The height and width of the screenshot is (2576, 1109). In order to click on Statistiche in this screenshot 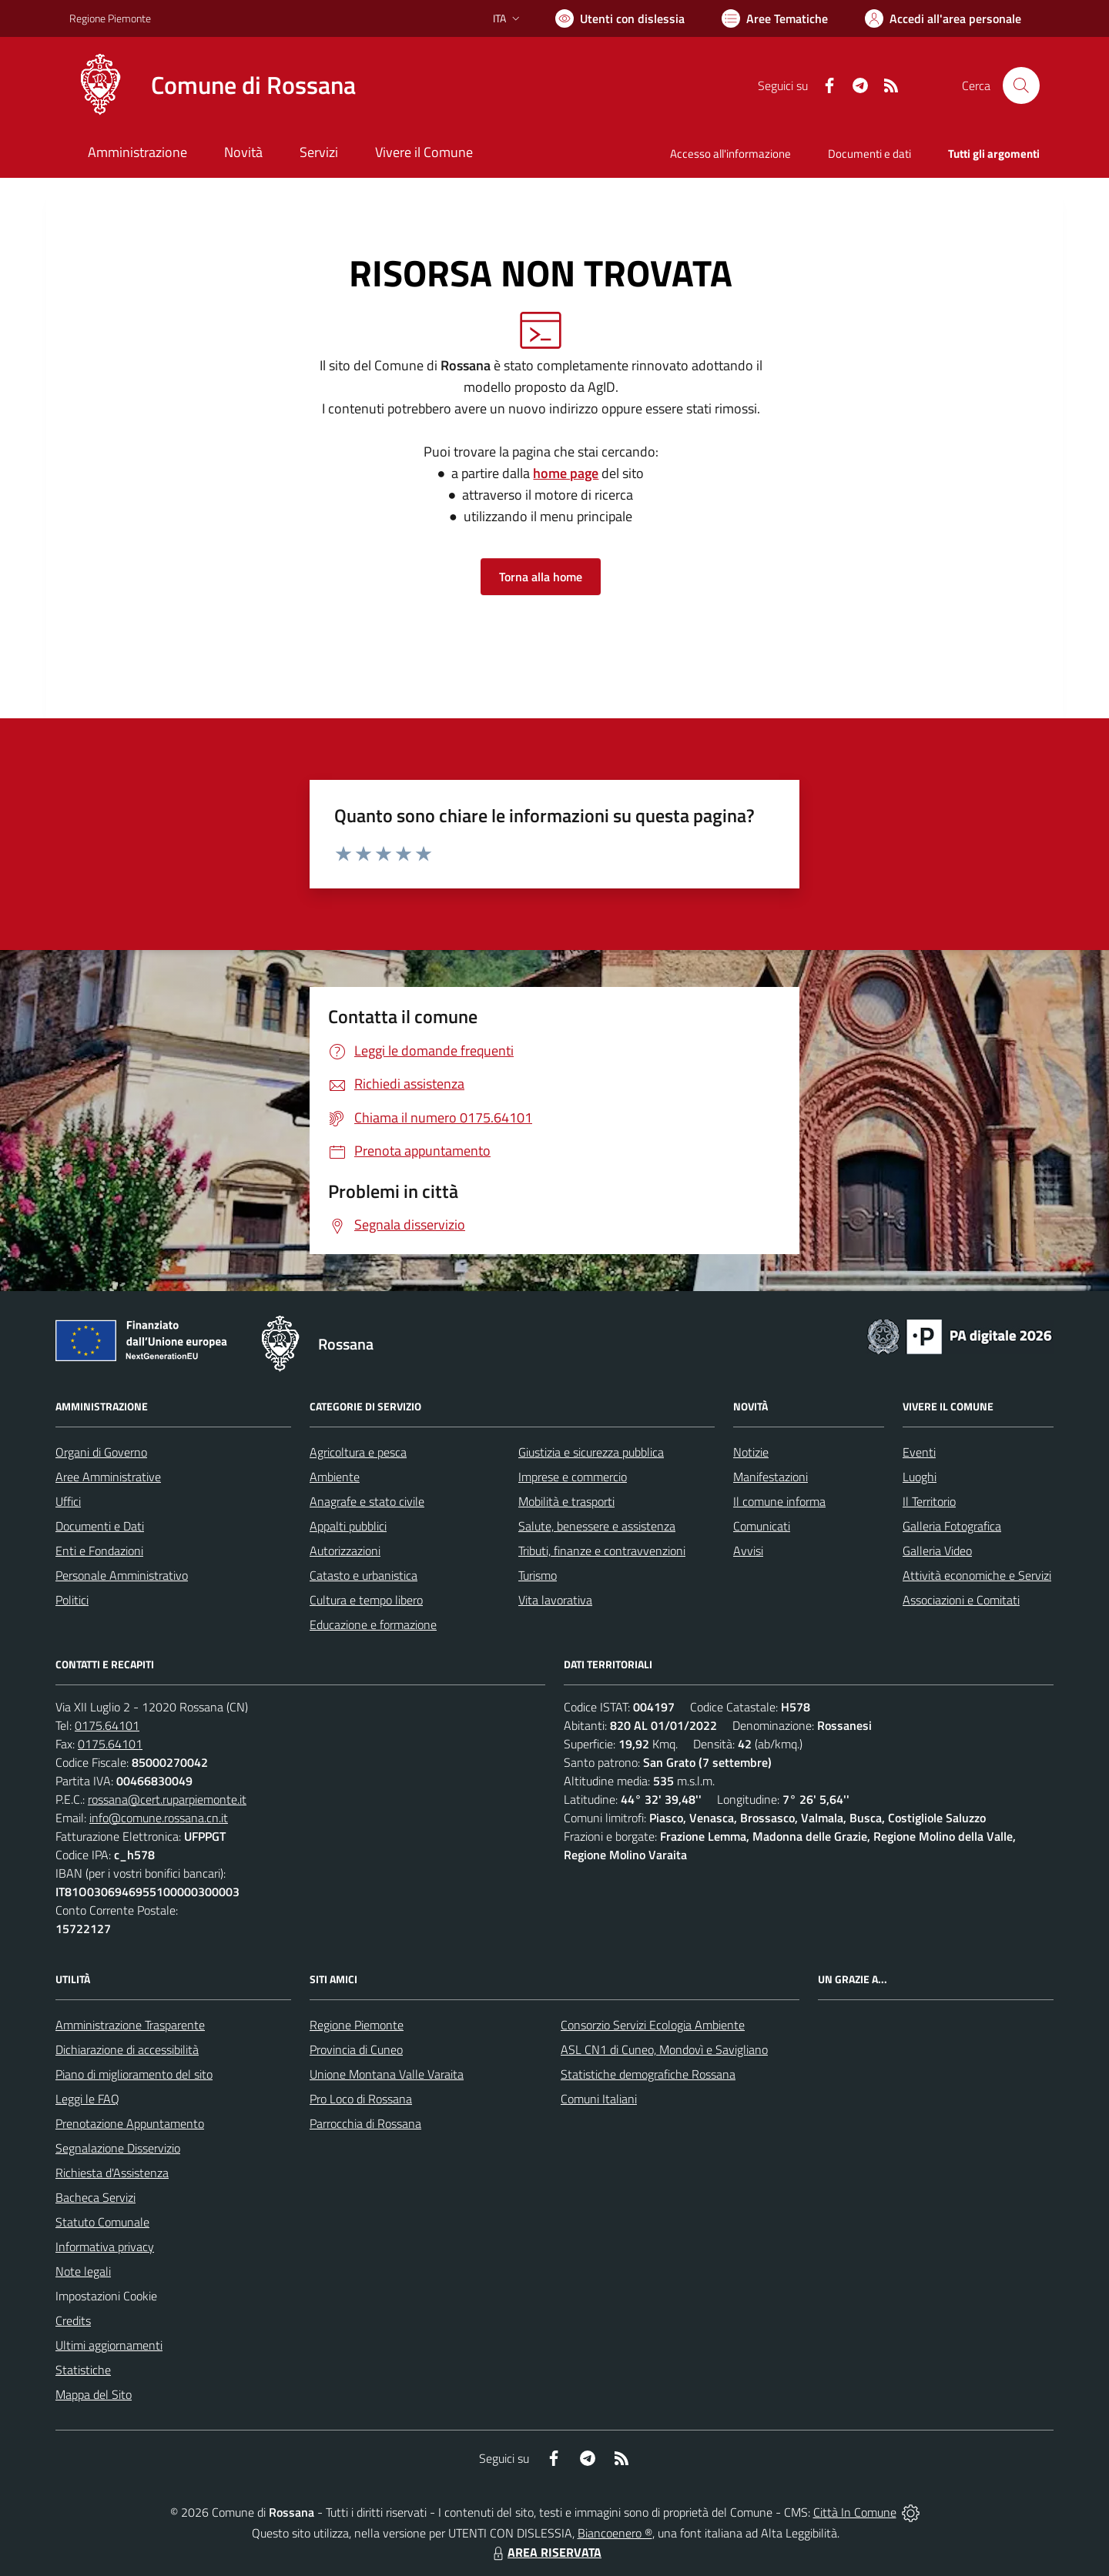, I will do `click(83, 2369)`.